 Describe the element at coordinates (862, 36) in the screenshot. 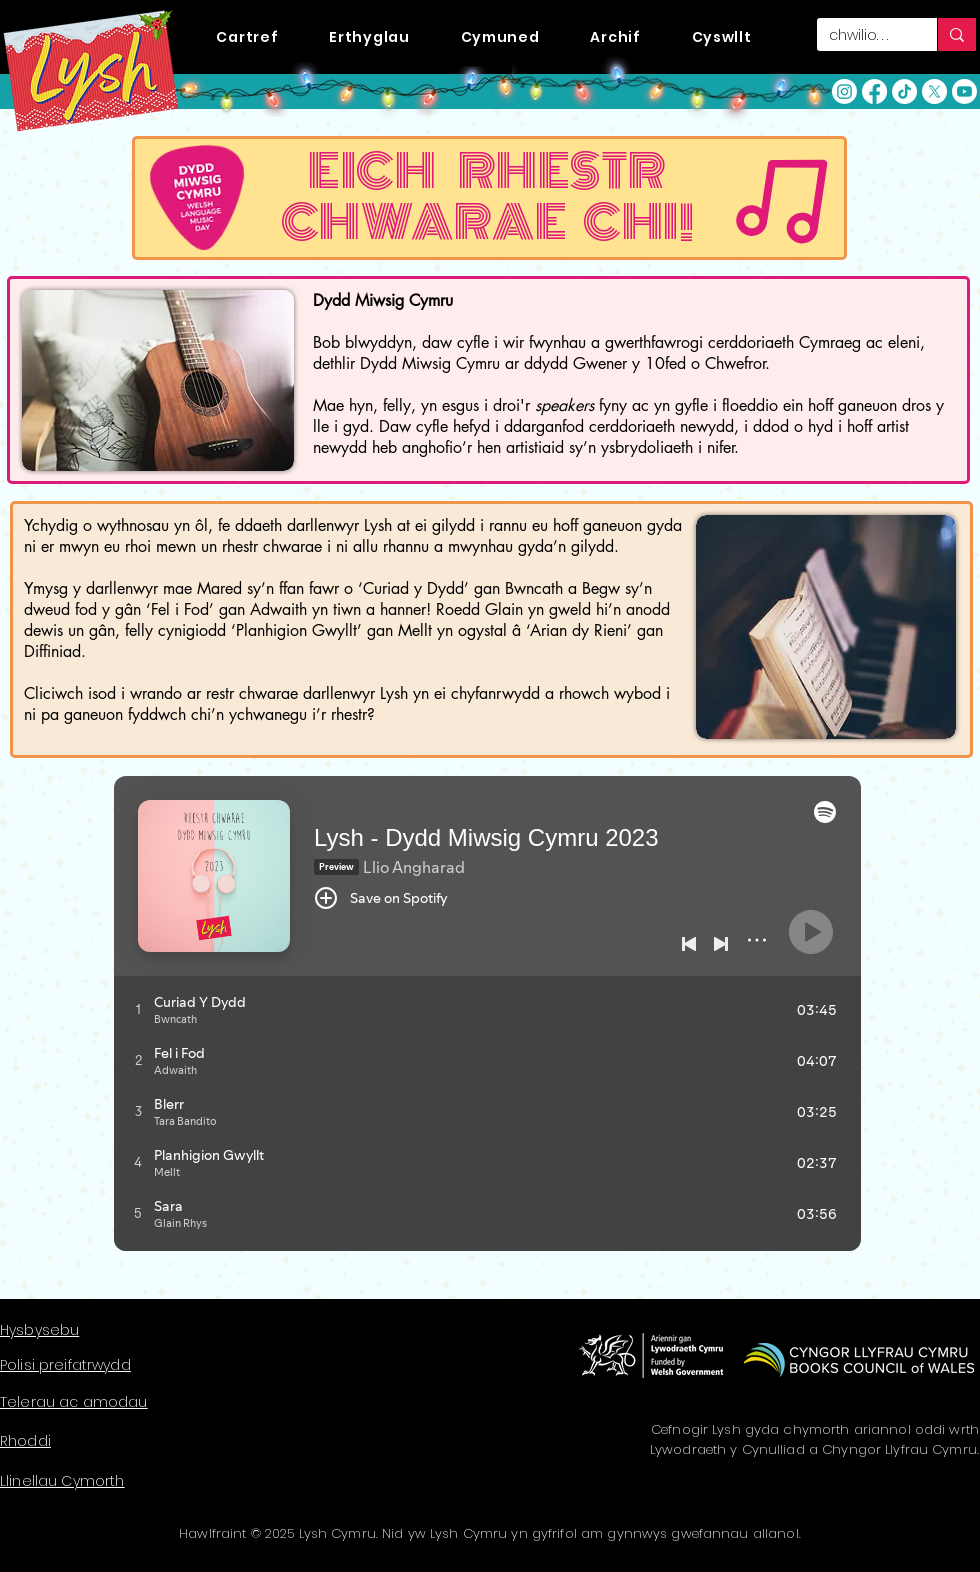

I see `[chwilio. . .]` at that location.